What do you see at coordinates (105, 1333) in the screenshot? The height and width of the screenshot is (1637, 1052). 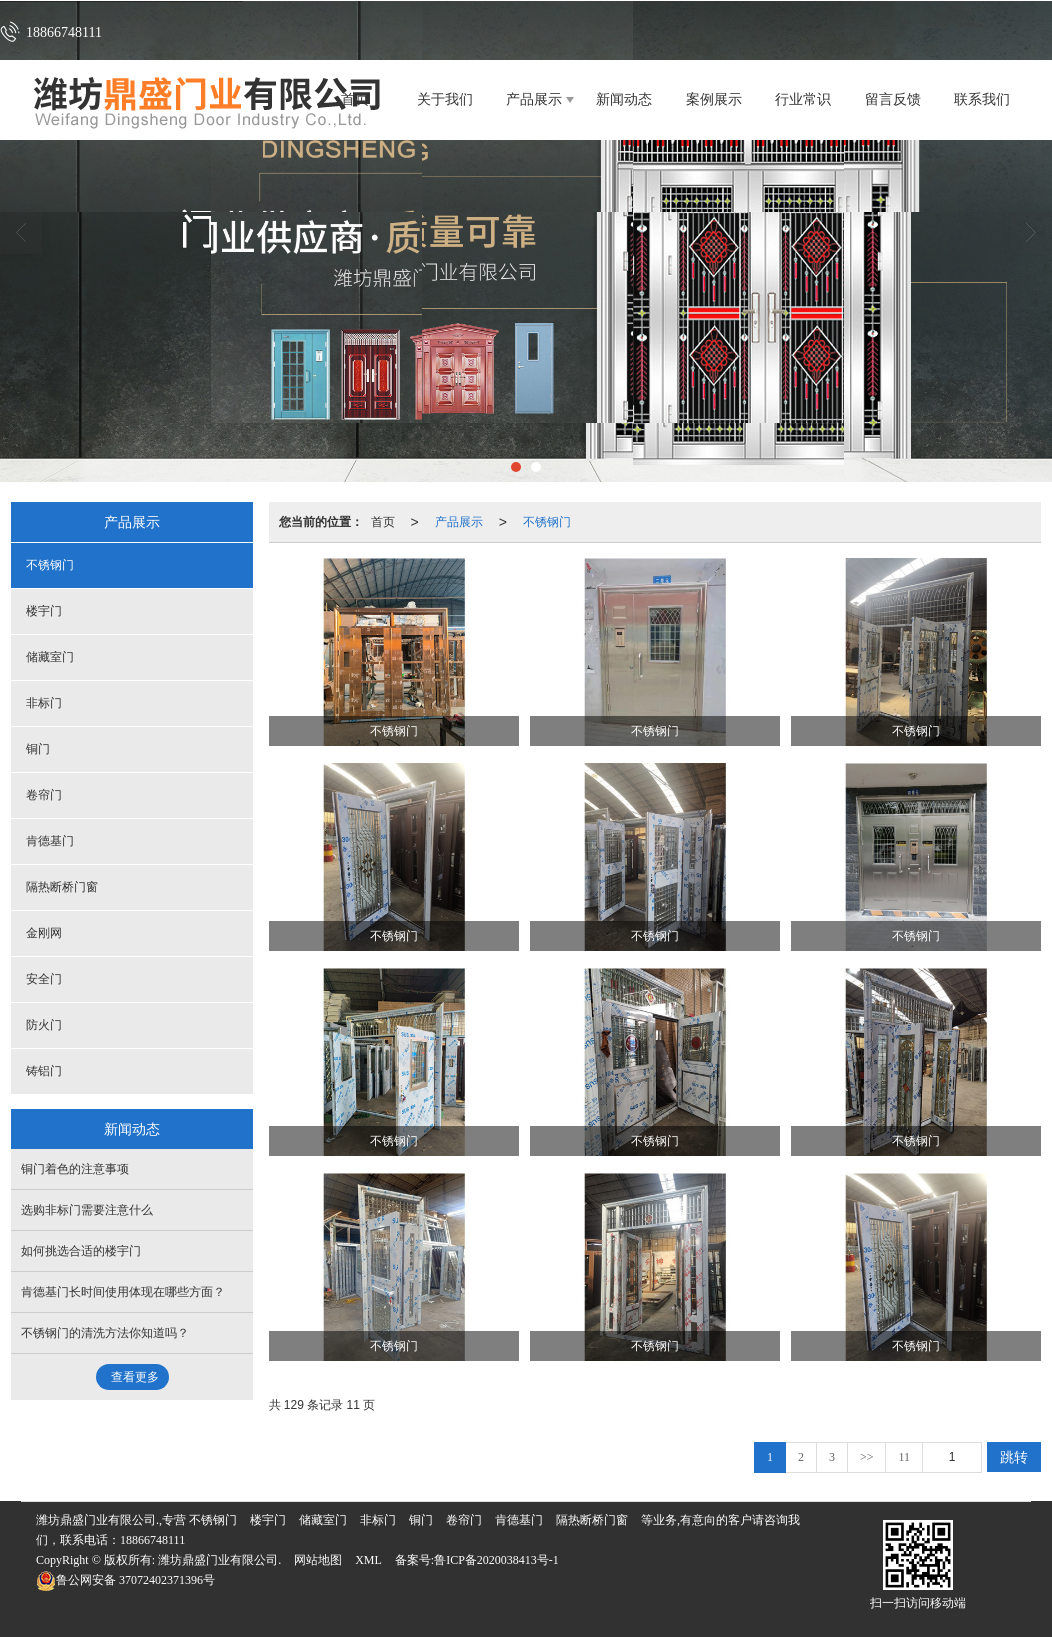 I see `不锈钢门的清洗方法你知道吗？` at bounding box center [105, 1333].